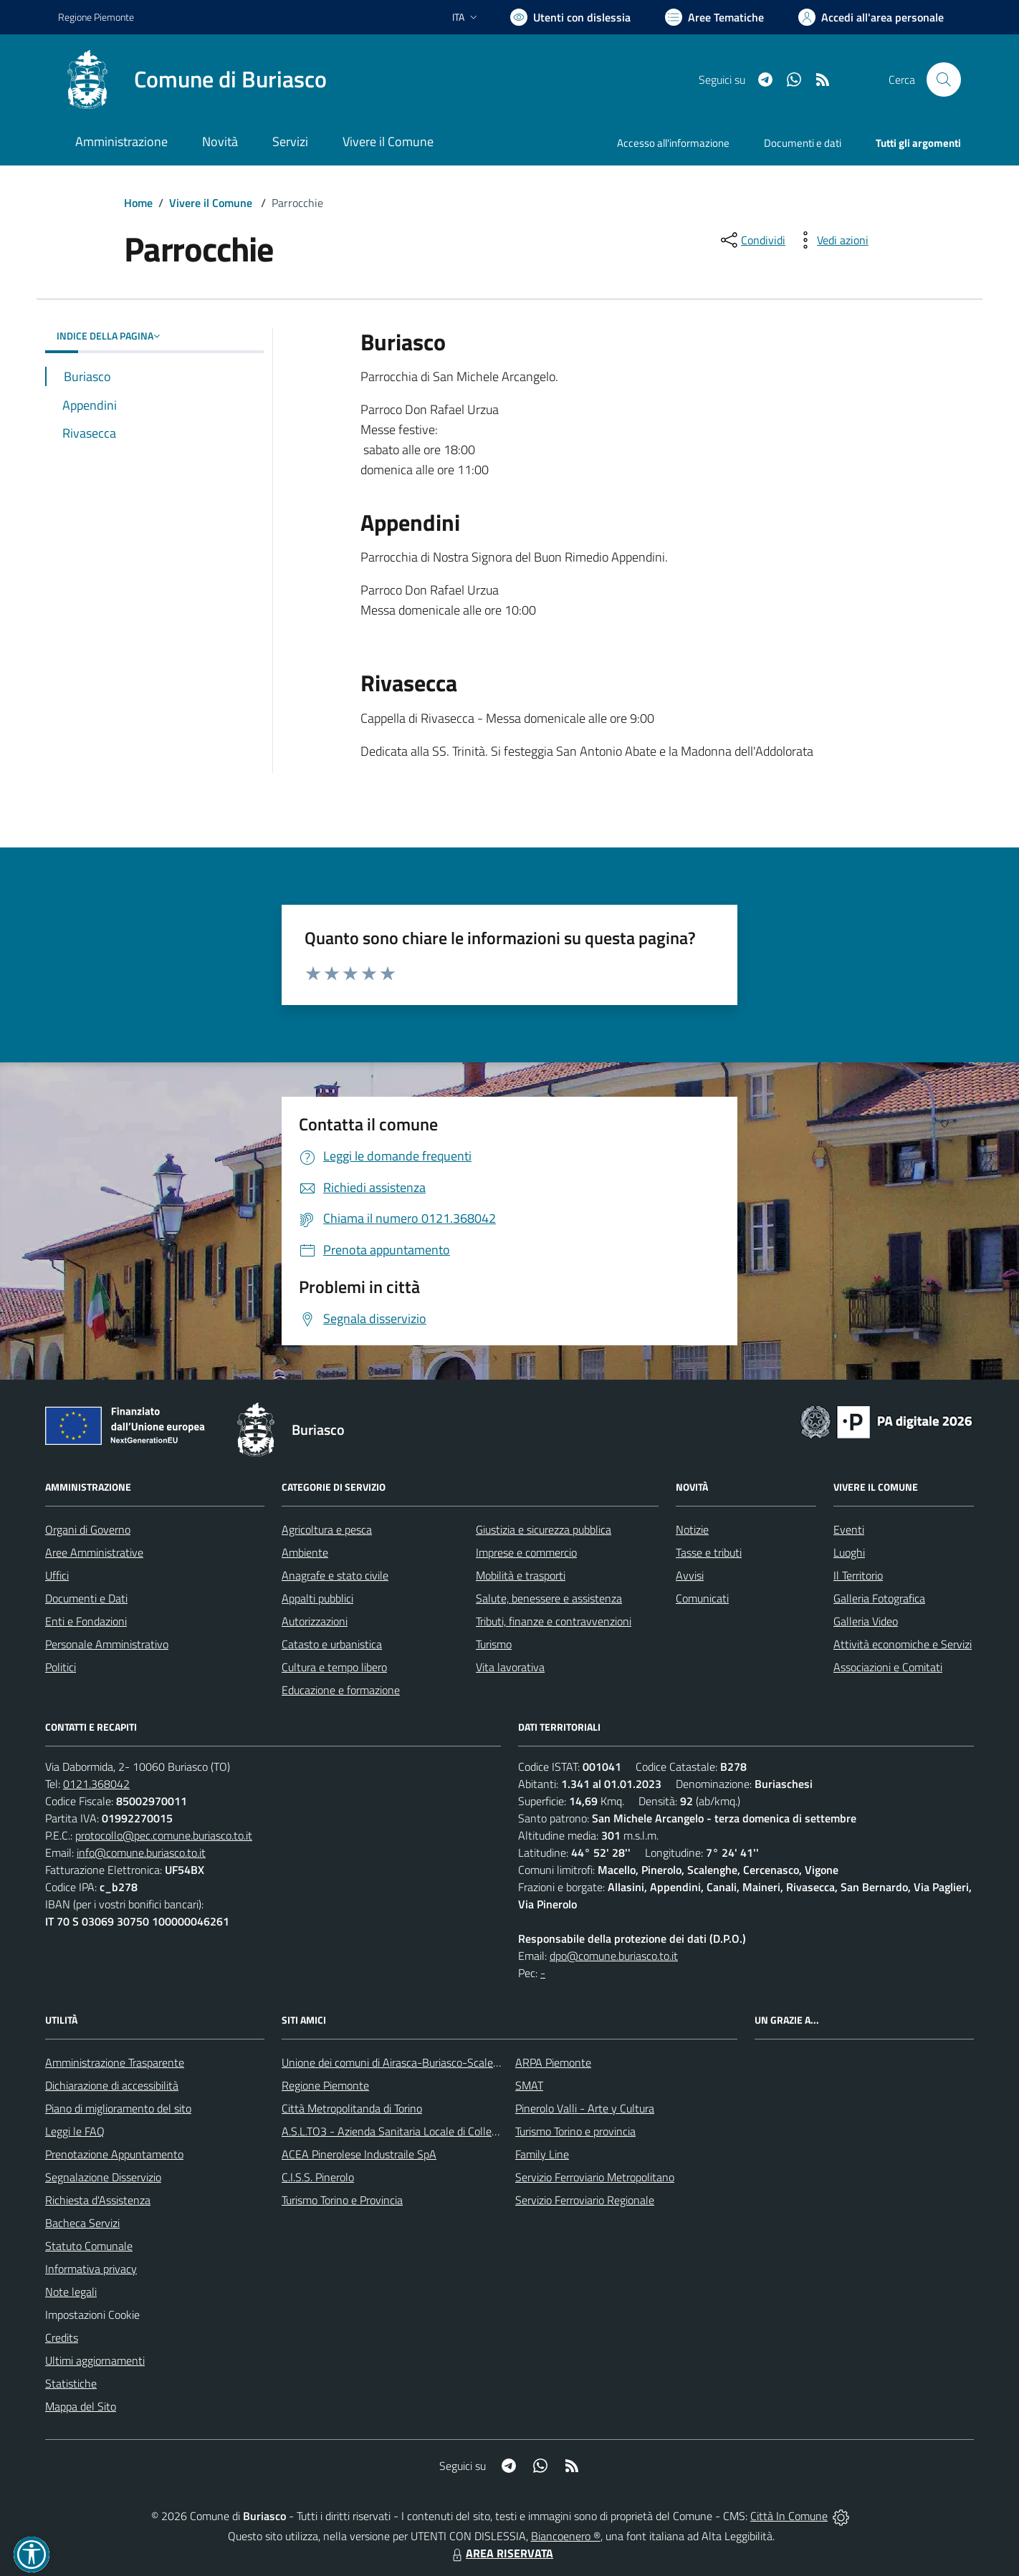 This screenshot has width=1019, height=2576. What do you see at coordinates (594, 2177) in the screenshot?
I see `Servizio Ferroviario Metropolitano` at bounding box center [594, 2177].